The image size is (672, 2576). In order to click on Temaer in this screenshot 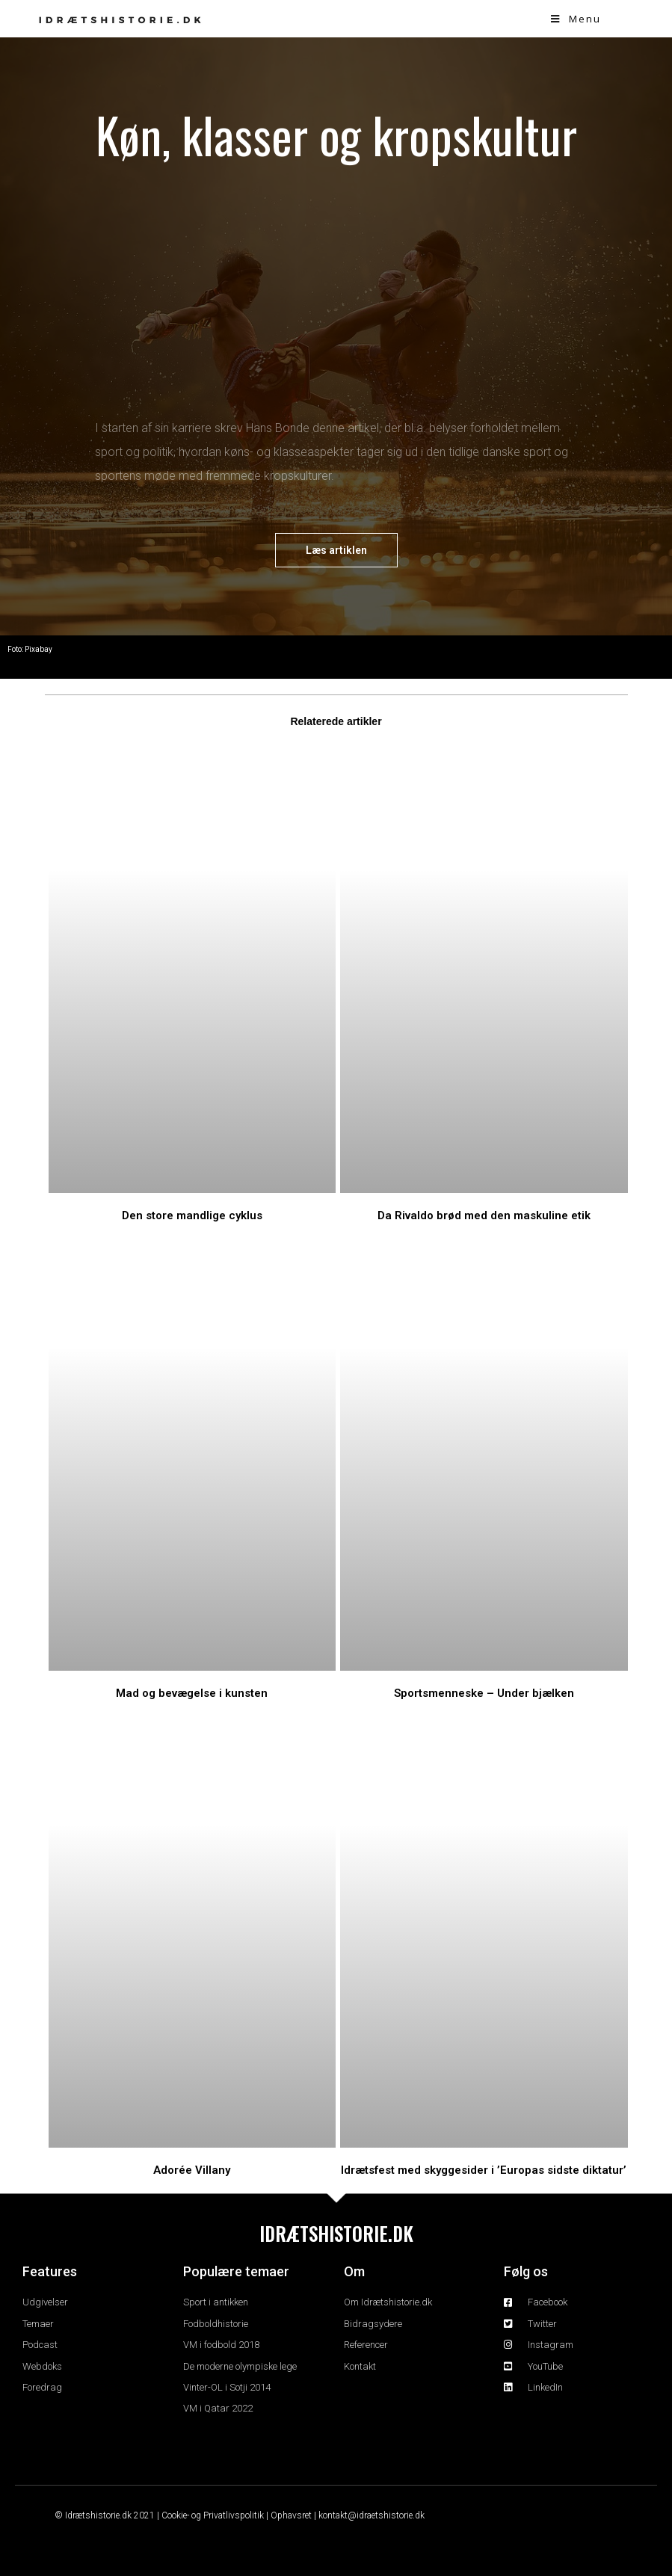, I will do `click(63, 655)`.